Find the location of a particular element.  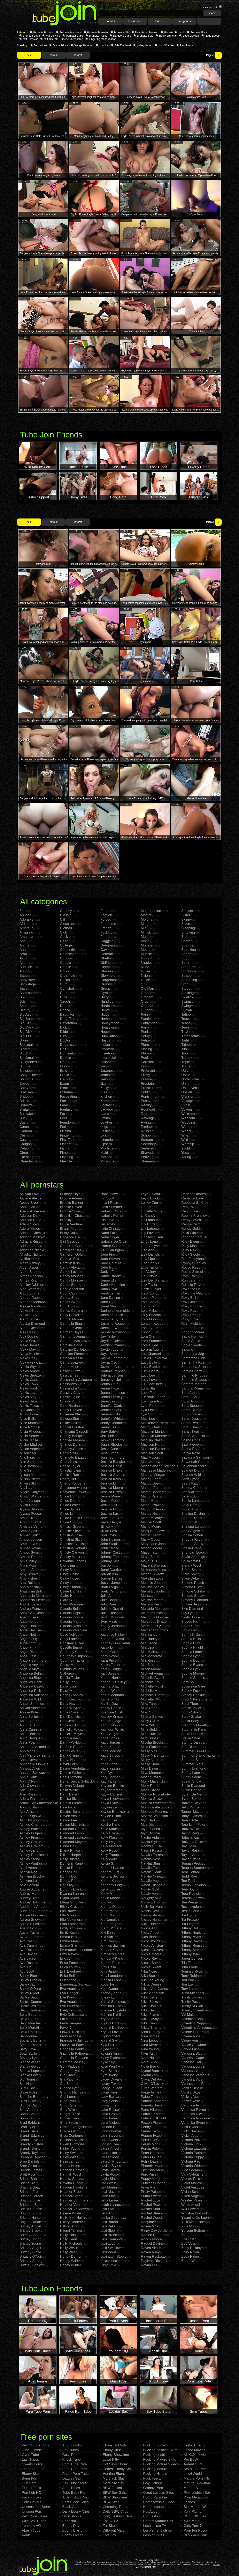

Rachel Starr is located at coordinates (150, 2209).